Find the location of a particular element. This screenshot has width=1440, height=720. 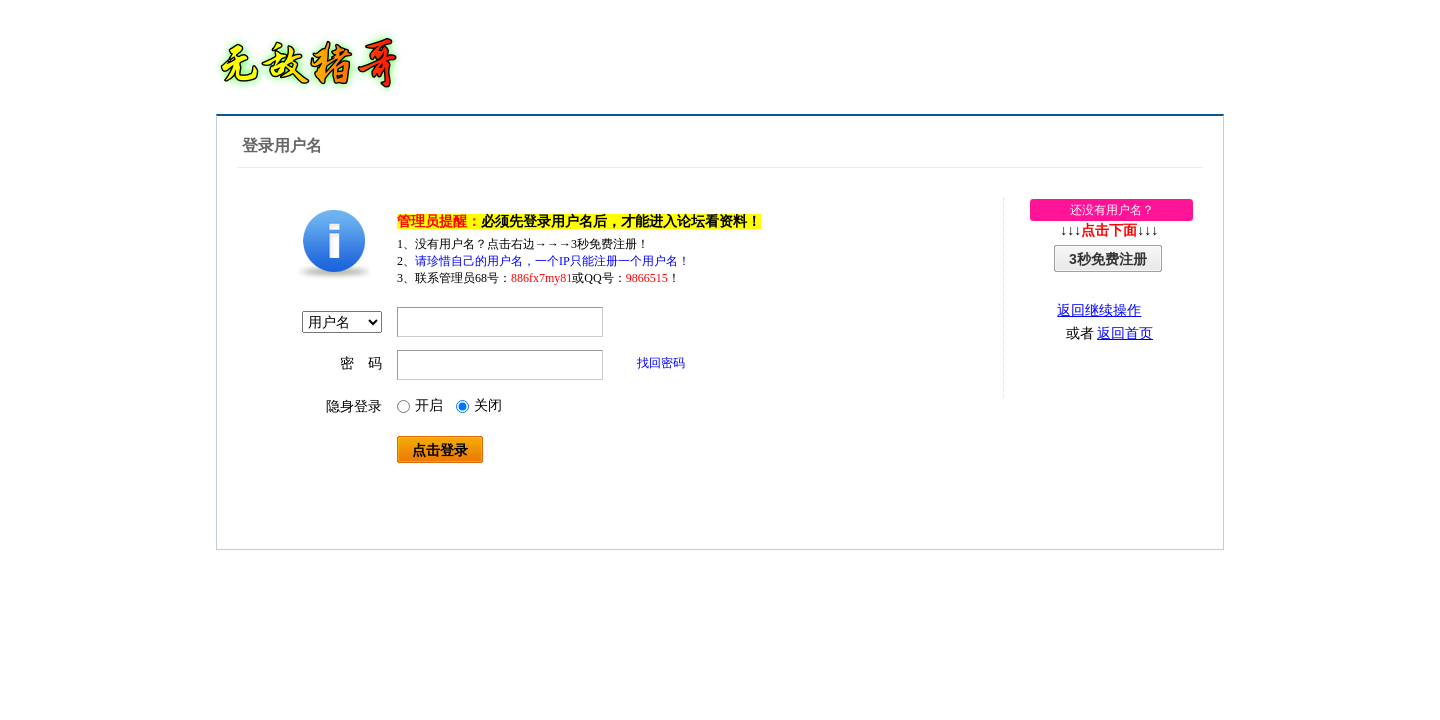

点击登录 is located at coordinates (440, 450).